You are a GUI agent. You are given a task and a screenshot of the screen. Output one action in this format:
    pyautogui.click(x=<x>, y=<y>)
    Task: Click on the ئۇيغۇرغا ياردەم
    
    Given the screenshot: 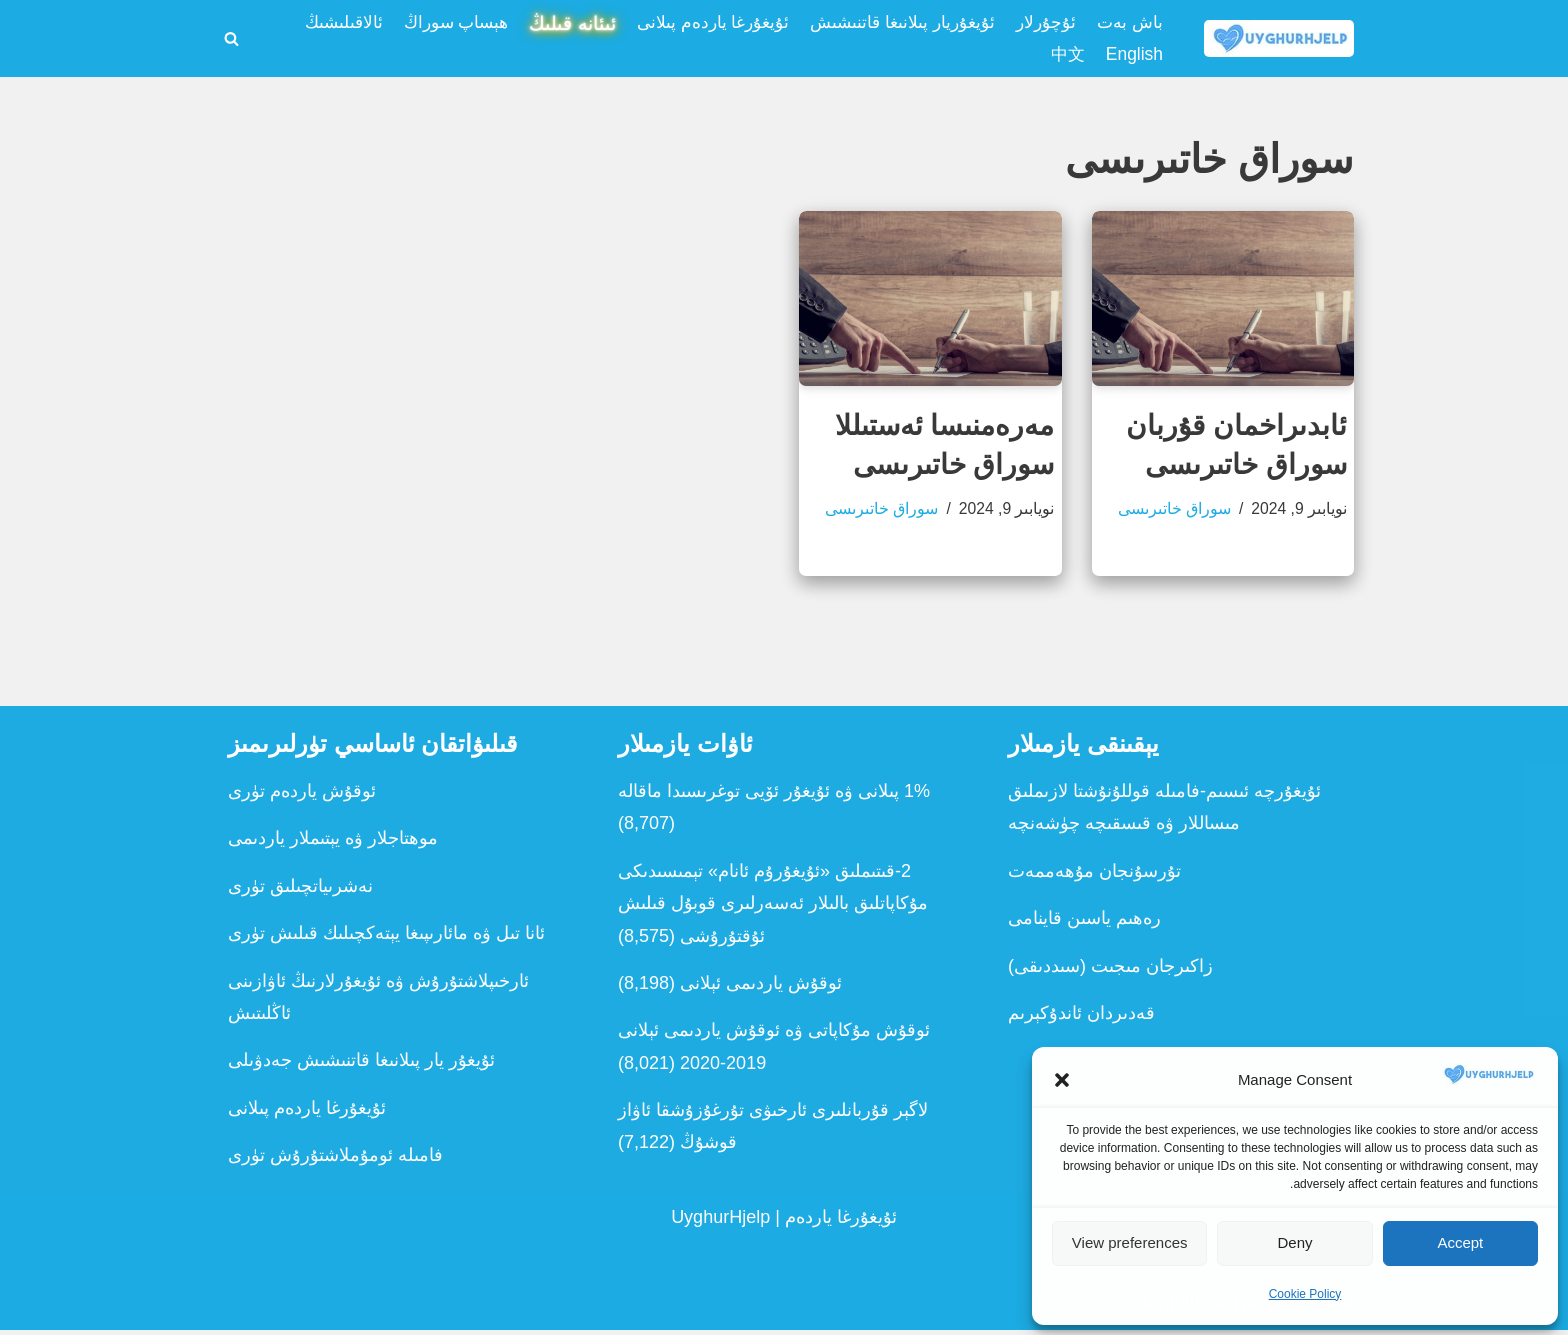 What is the action you would take?
    pyautogui.click(x=841, y=1223)
    